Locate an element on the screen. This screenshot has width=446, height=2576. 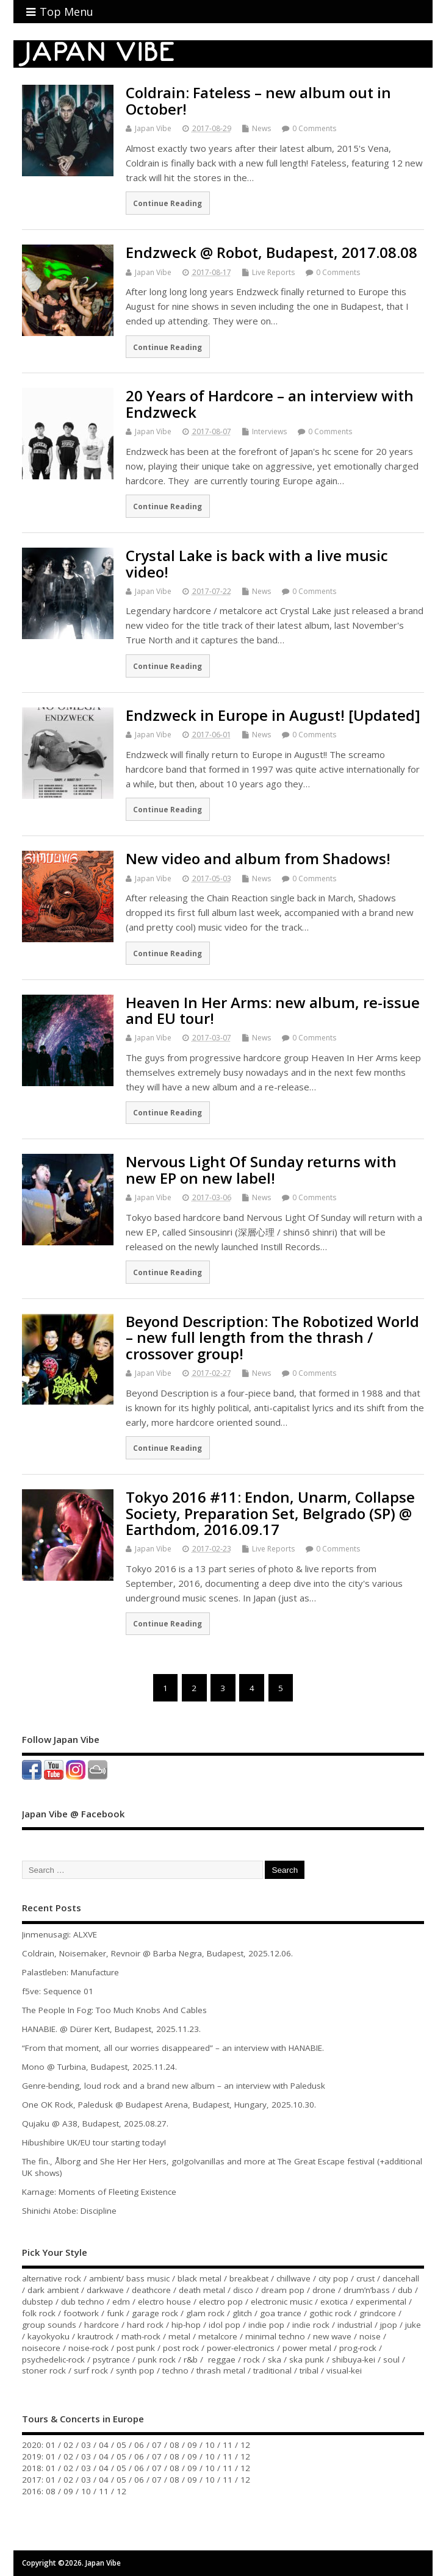
drone is located at coordinates (324, 2289).